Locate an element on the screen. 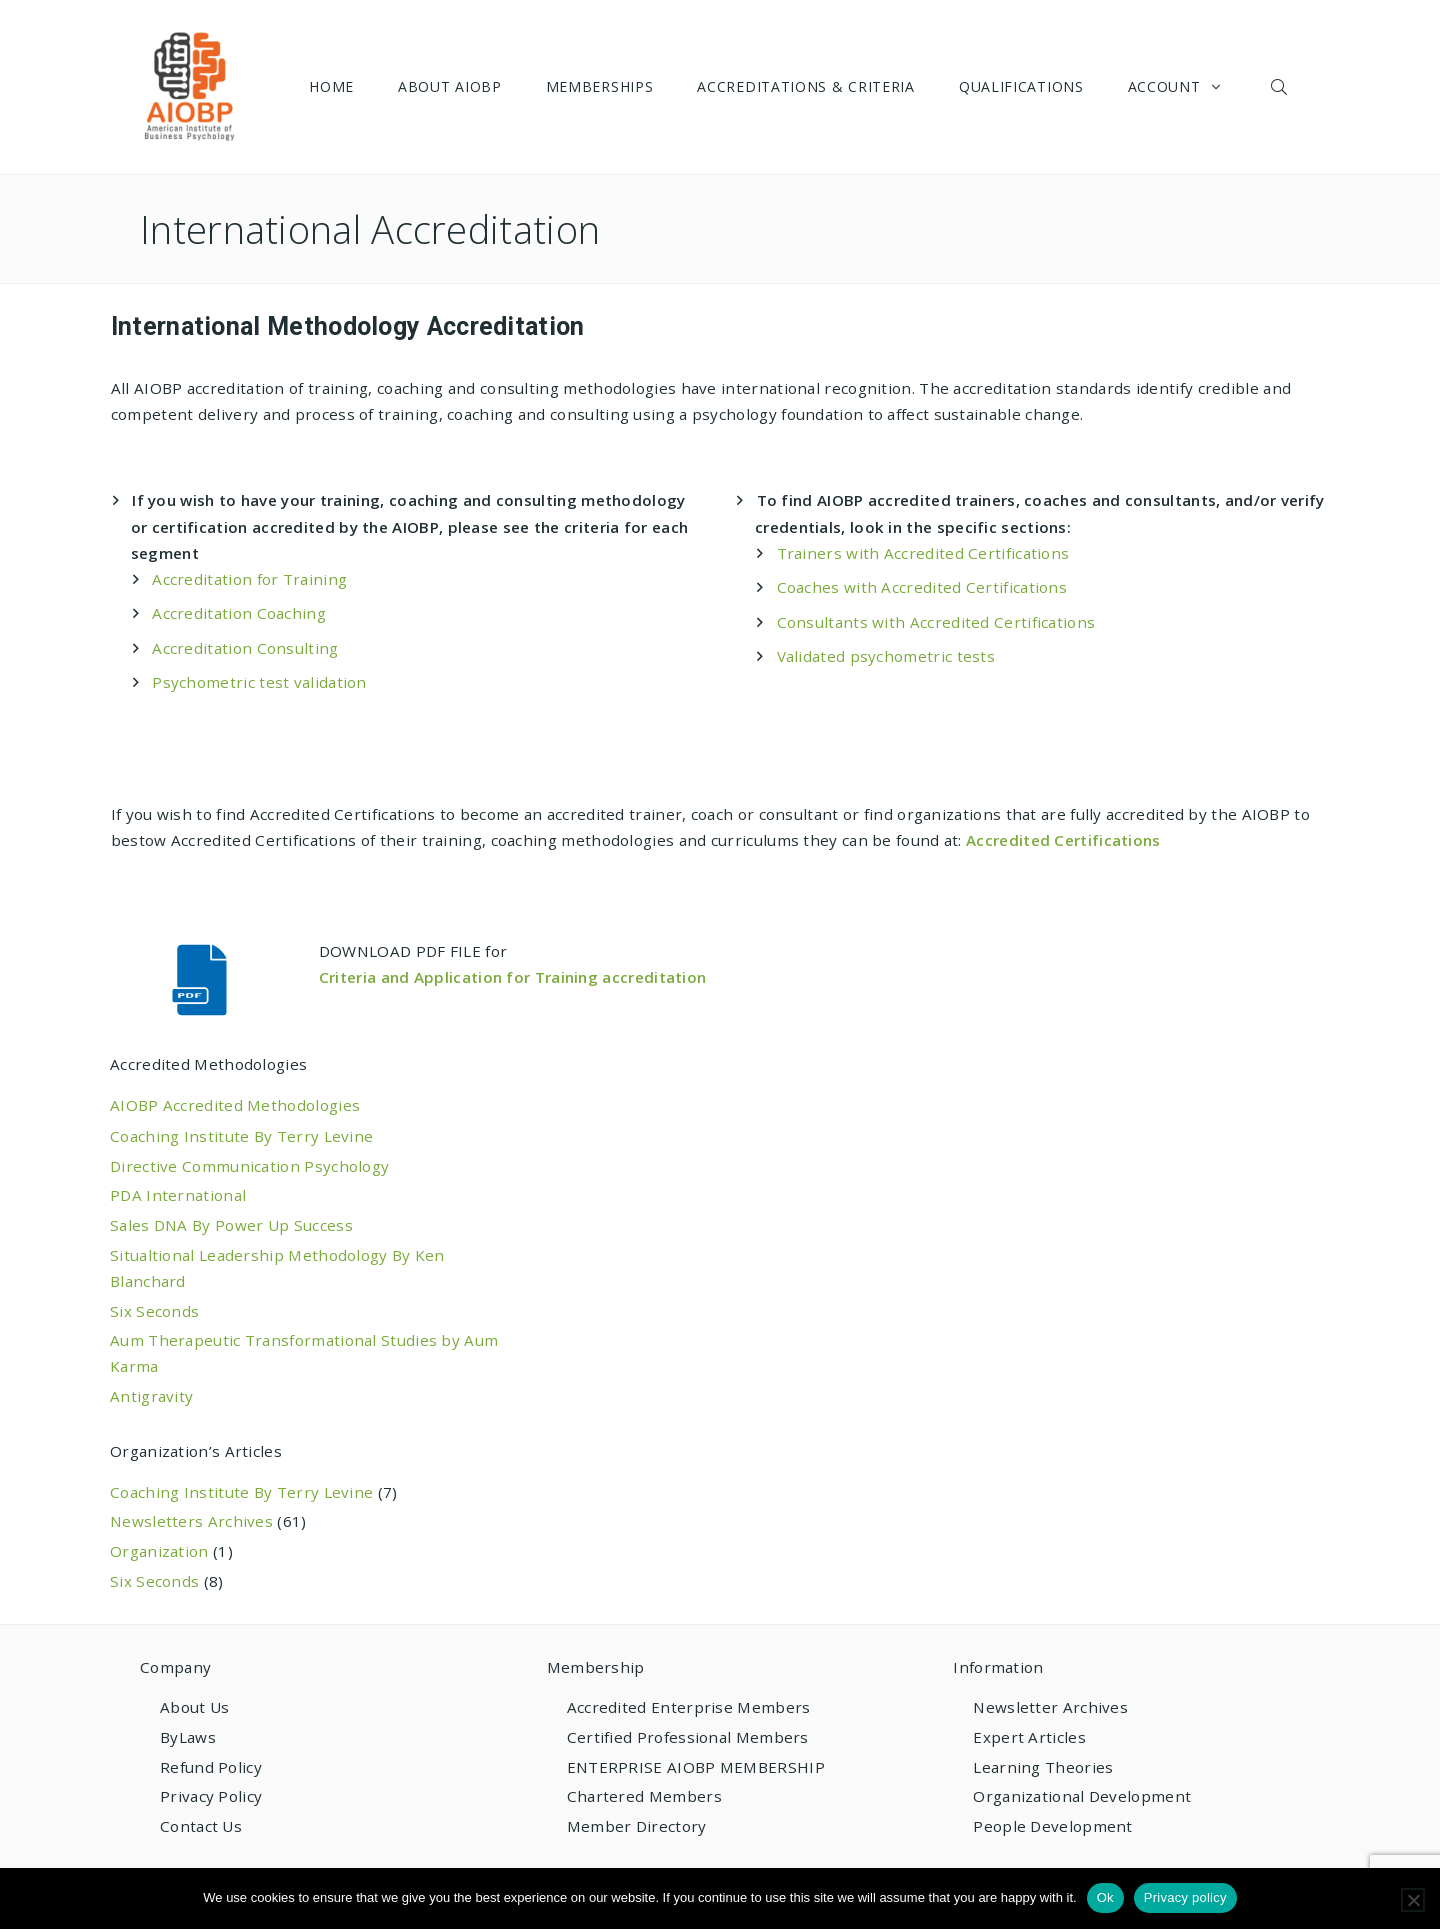 This screenshot has width=1440, height=1929. Six Seconds is located at coordinates (154, 1311).